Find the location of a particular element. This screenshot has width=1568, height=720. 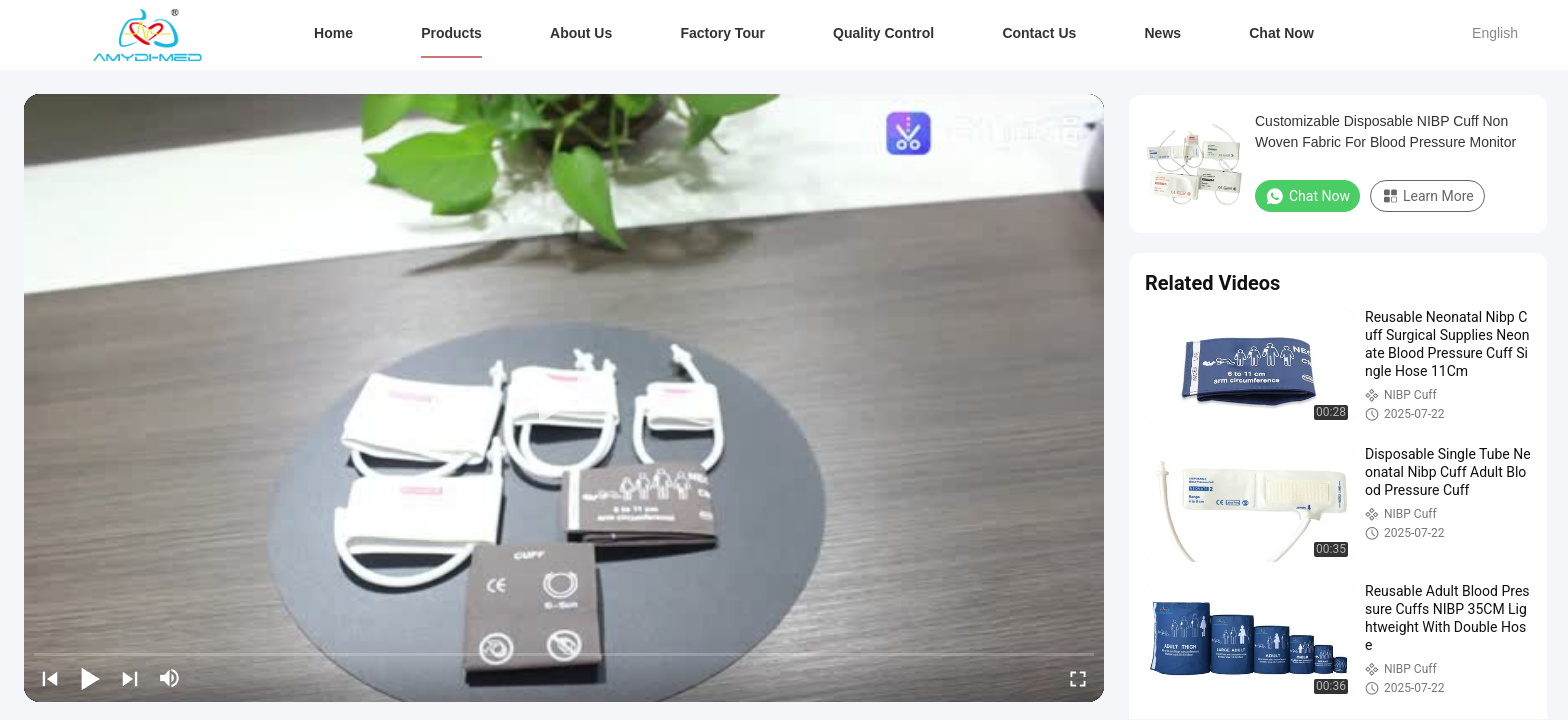

Factory Tour is located at coordinates (722, 33).